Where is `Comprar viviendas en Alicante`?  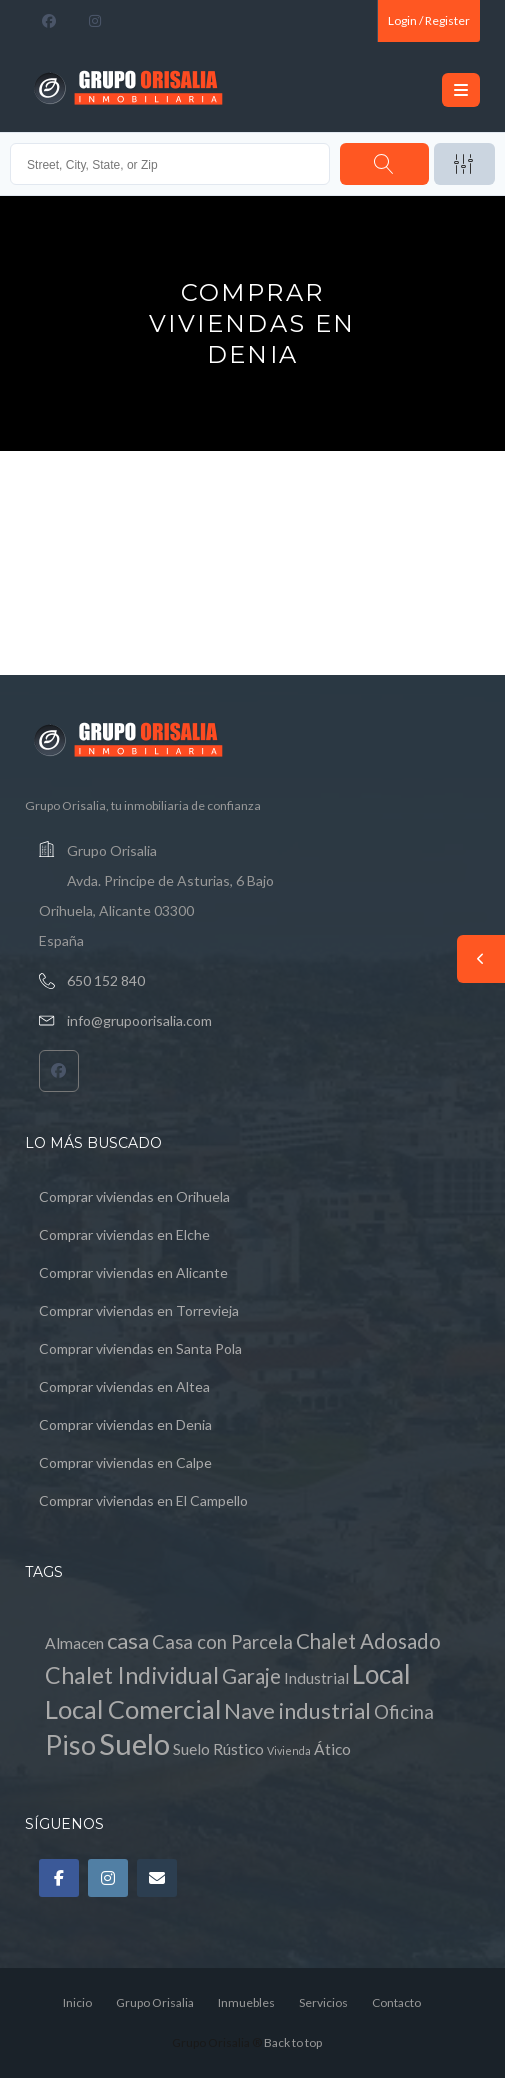
Comprar viviendas en Alicante is located at coordinates (133, 1272).